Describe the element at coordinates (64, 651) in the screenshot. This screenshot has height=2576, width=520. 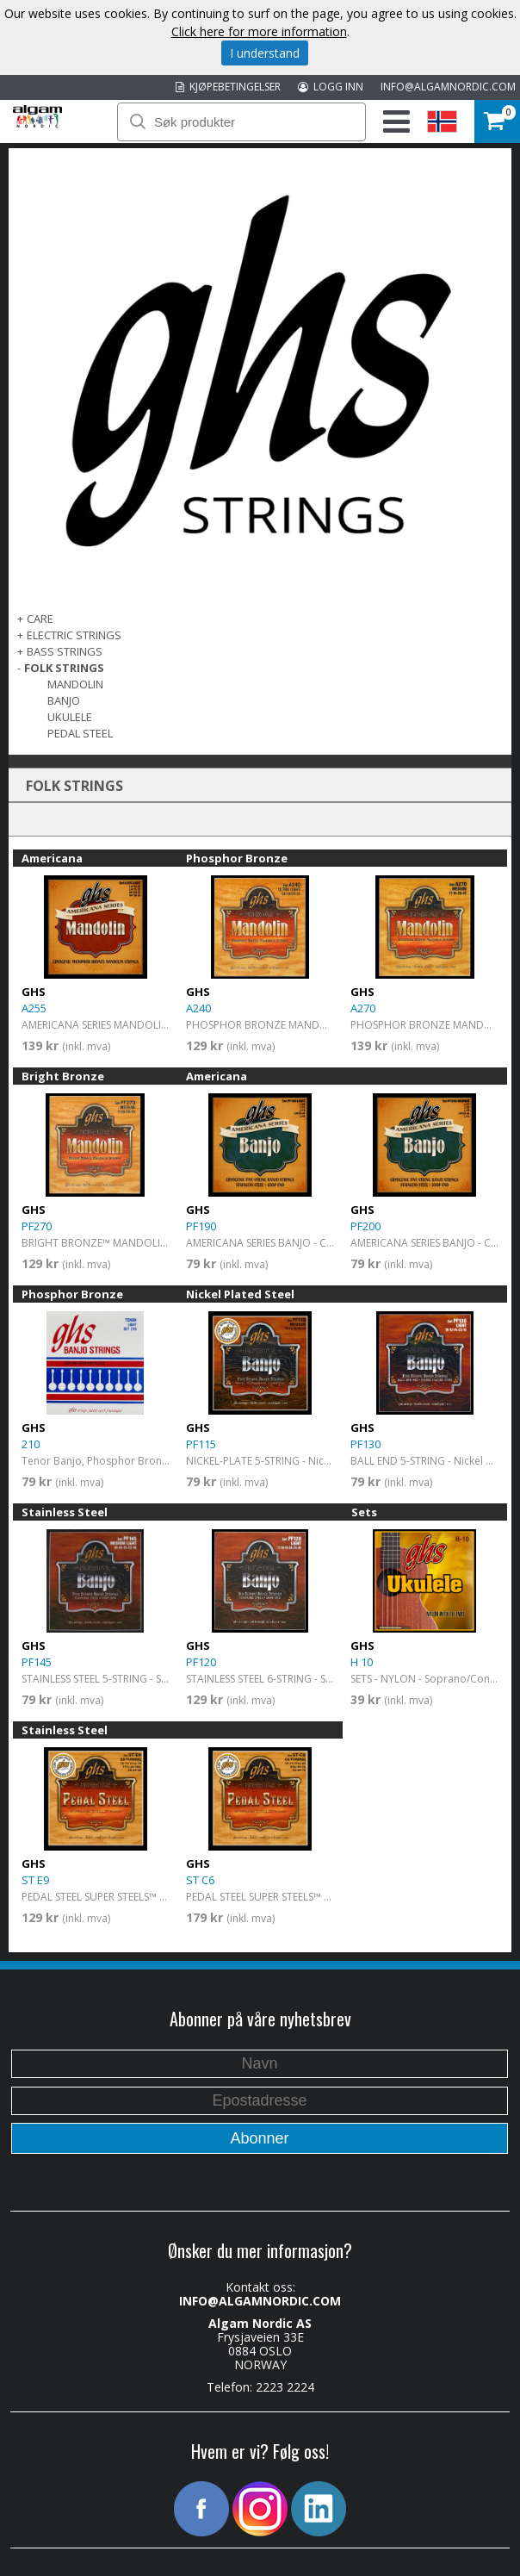
I see `BASS STRINGS` at that location.